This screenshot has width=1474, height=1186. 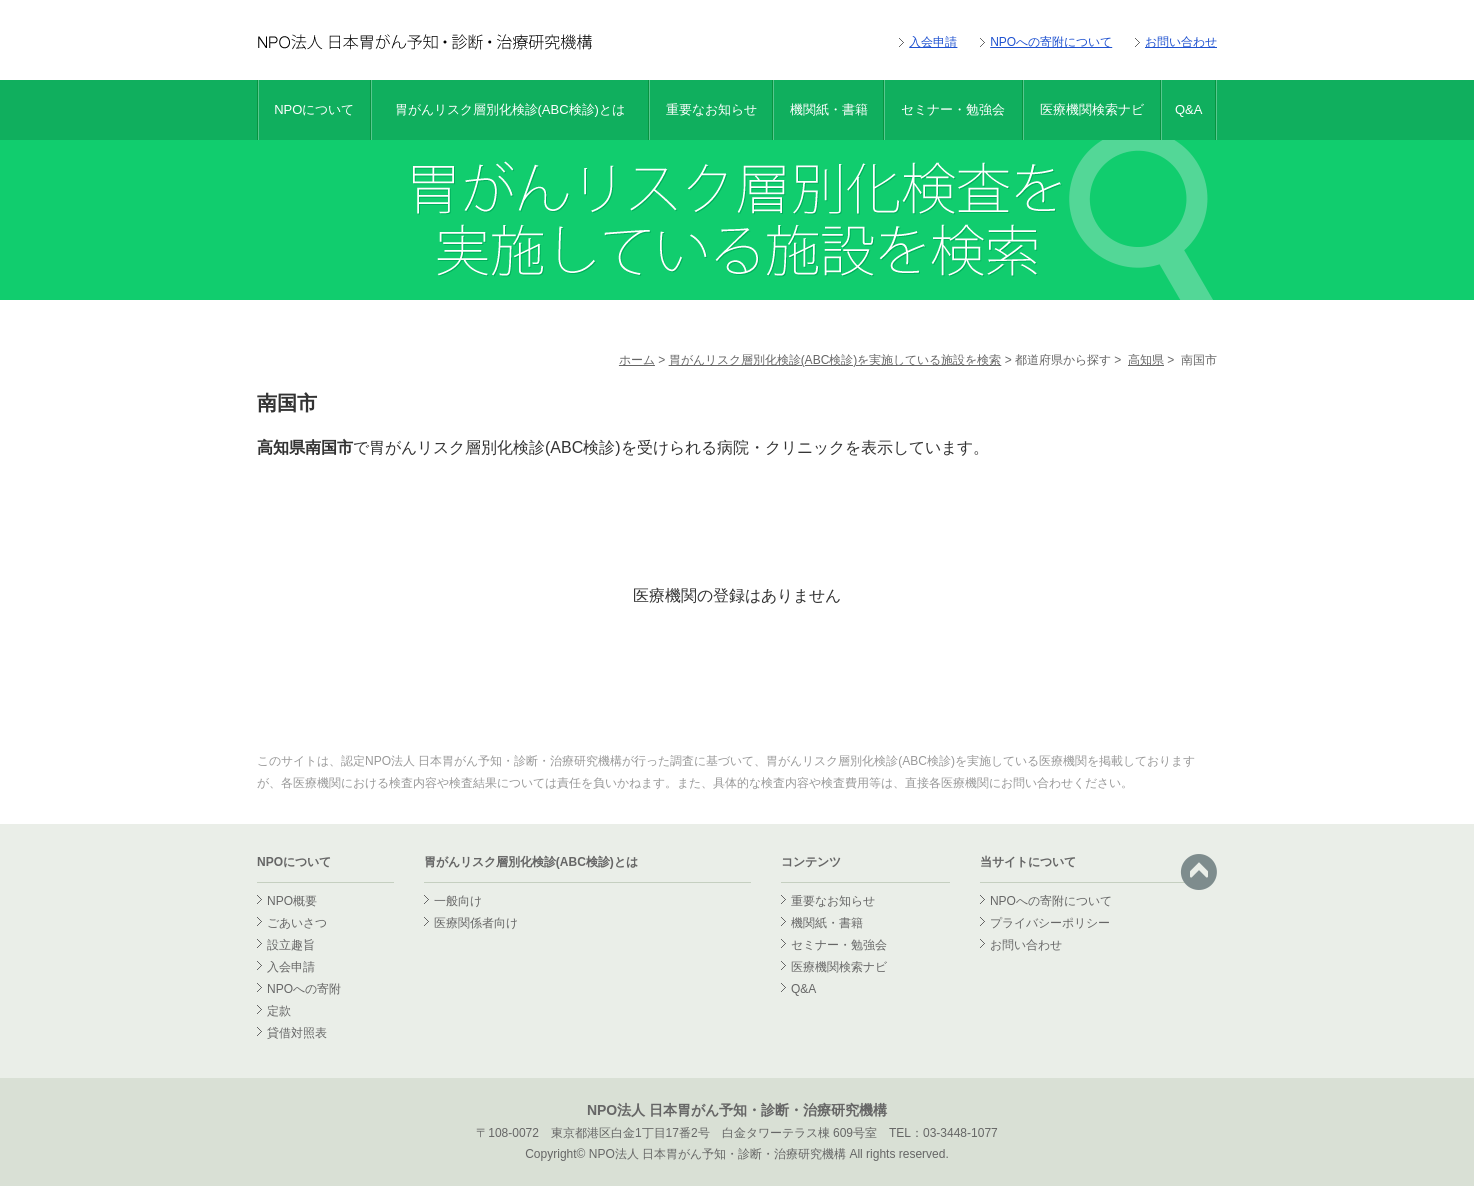 I want to click on ホーム, so click(x=637, y=360).